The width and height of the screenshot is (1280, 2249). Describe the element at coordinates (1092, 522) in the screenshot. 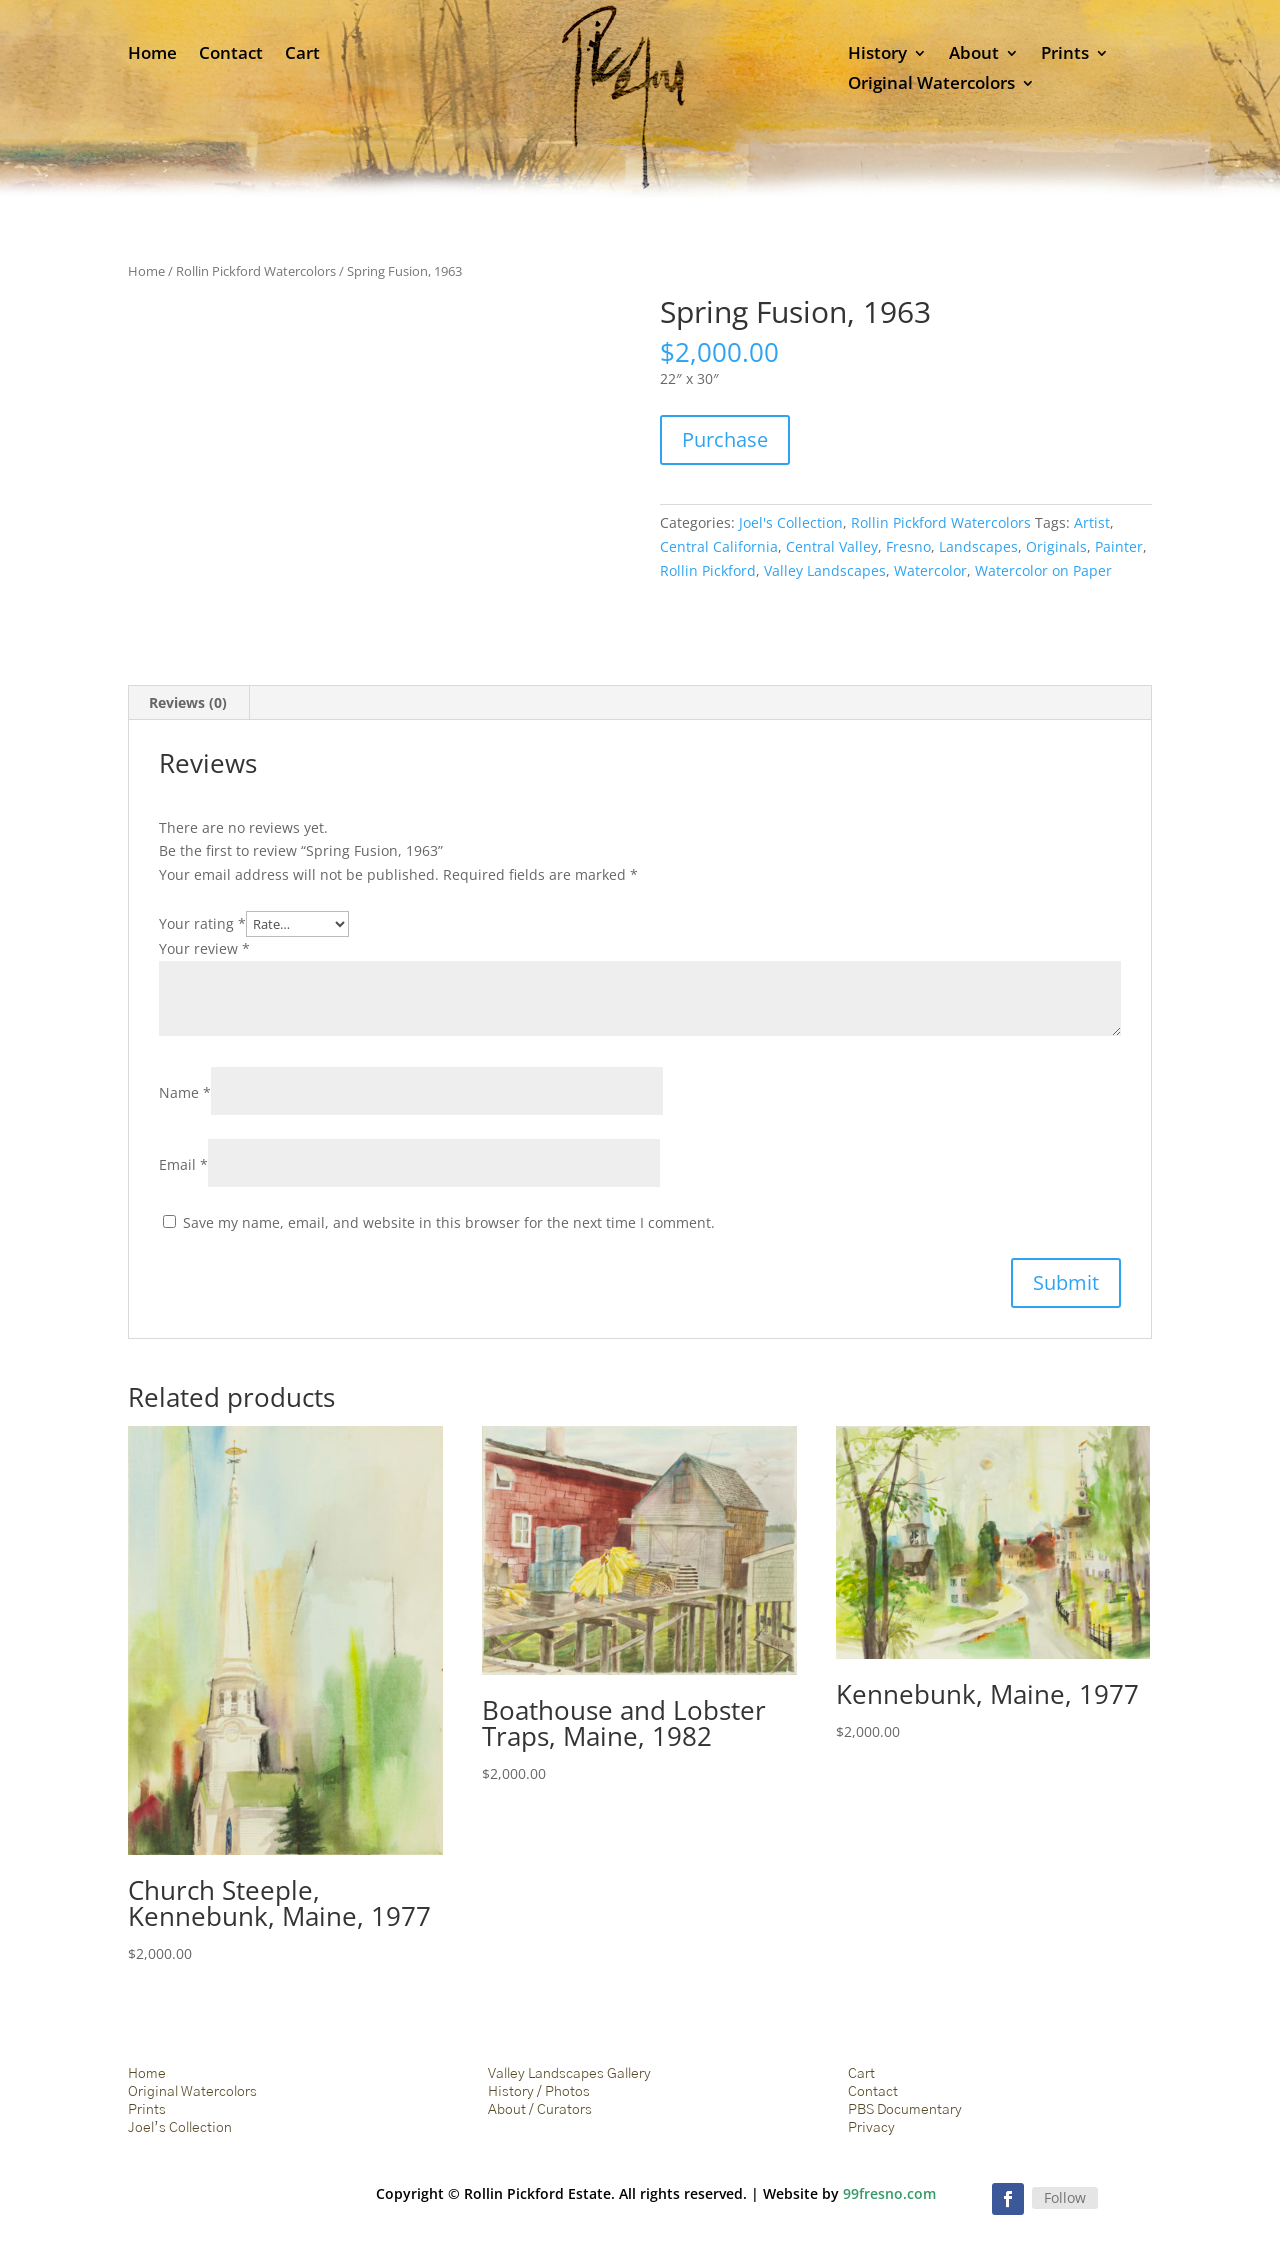

I see `Artist` at that location.